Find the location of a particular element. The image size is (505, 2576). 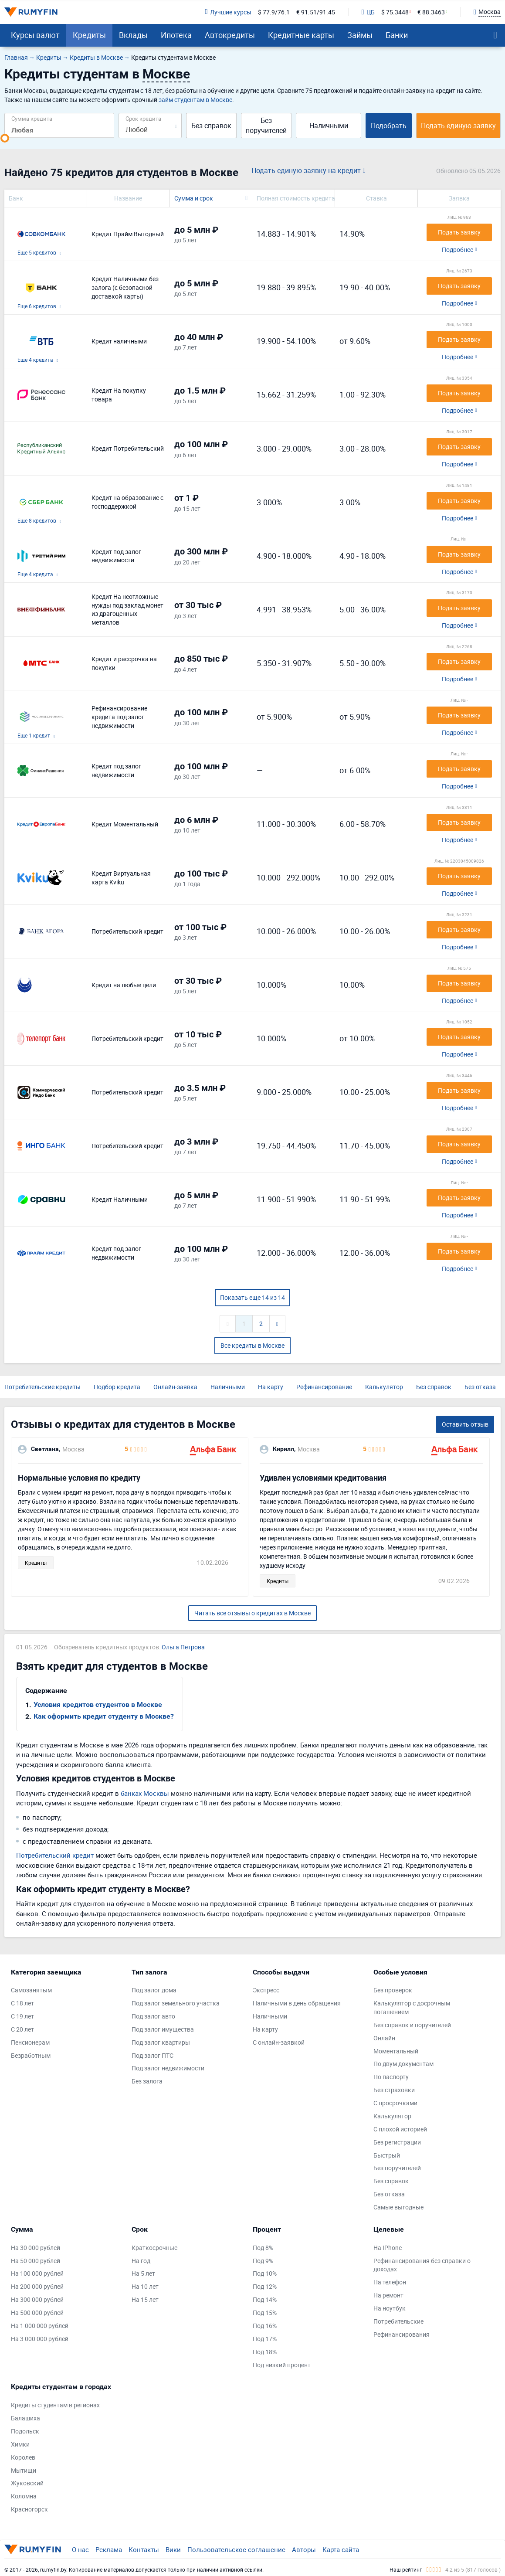

На 1 000 000 рублей is located at coordinates (39, 2325).